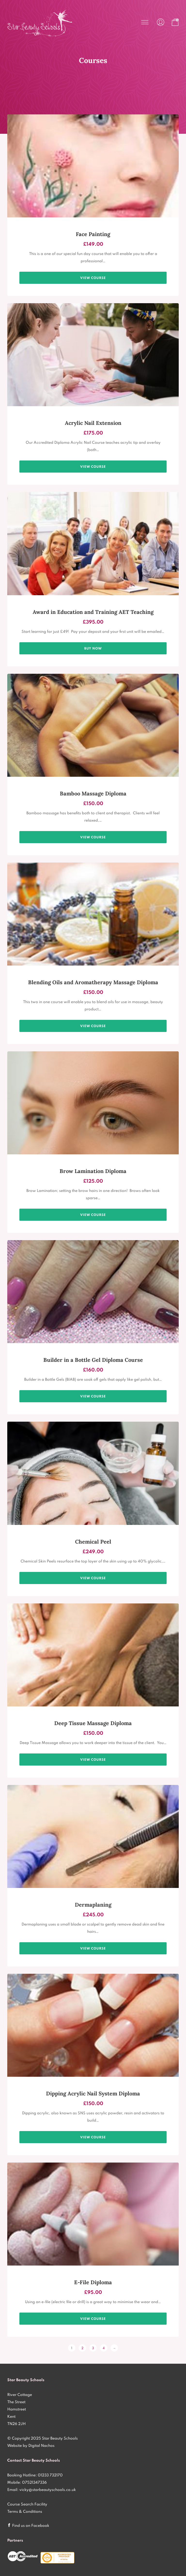 This screenshot has width=186, height=2576. Describe the element at coordinates (30, 2525) in the screenshot. I see `Find us on Facebook` at that location.